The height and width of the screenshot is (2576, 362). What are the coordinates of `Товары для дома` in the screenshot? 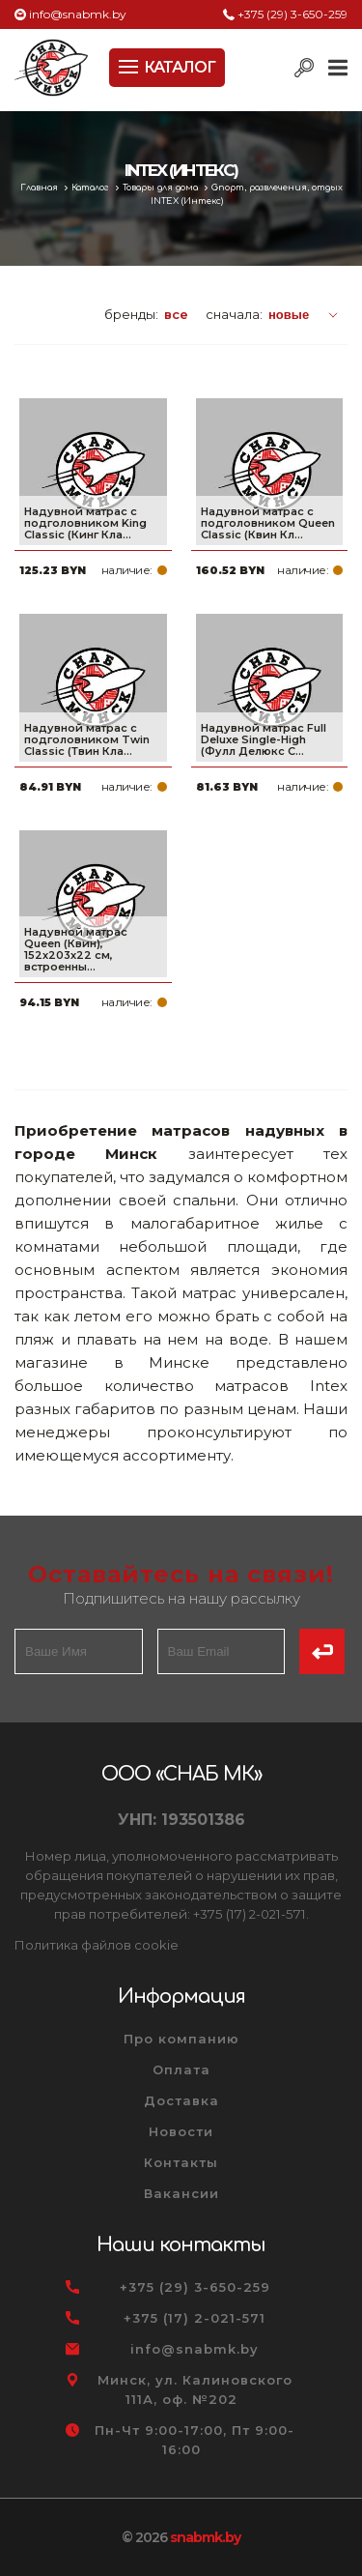 It's located at (162, 187).